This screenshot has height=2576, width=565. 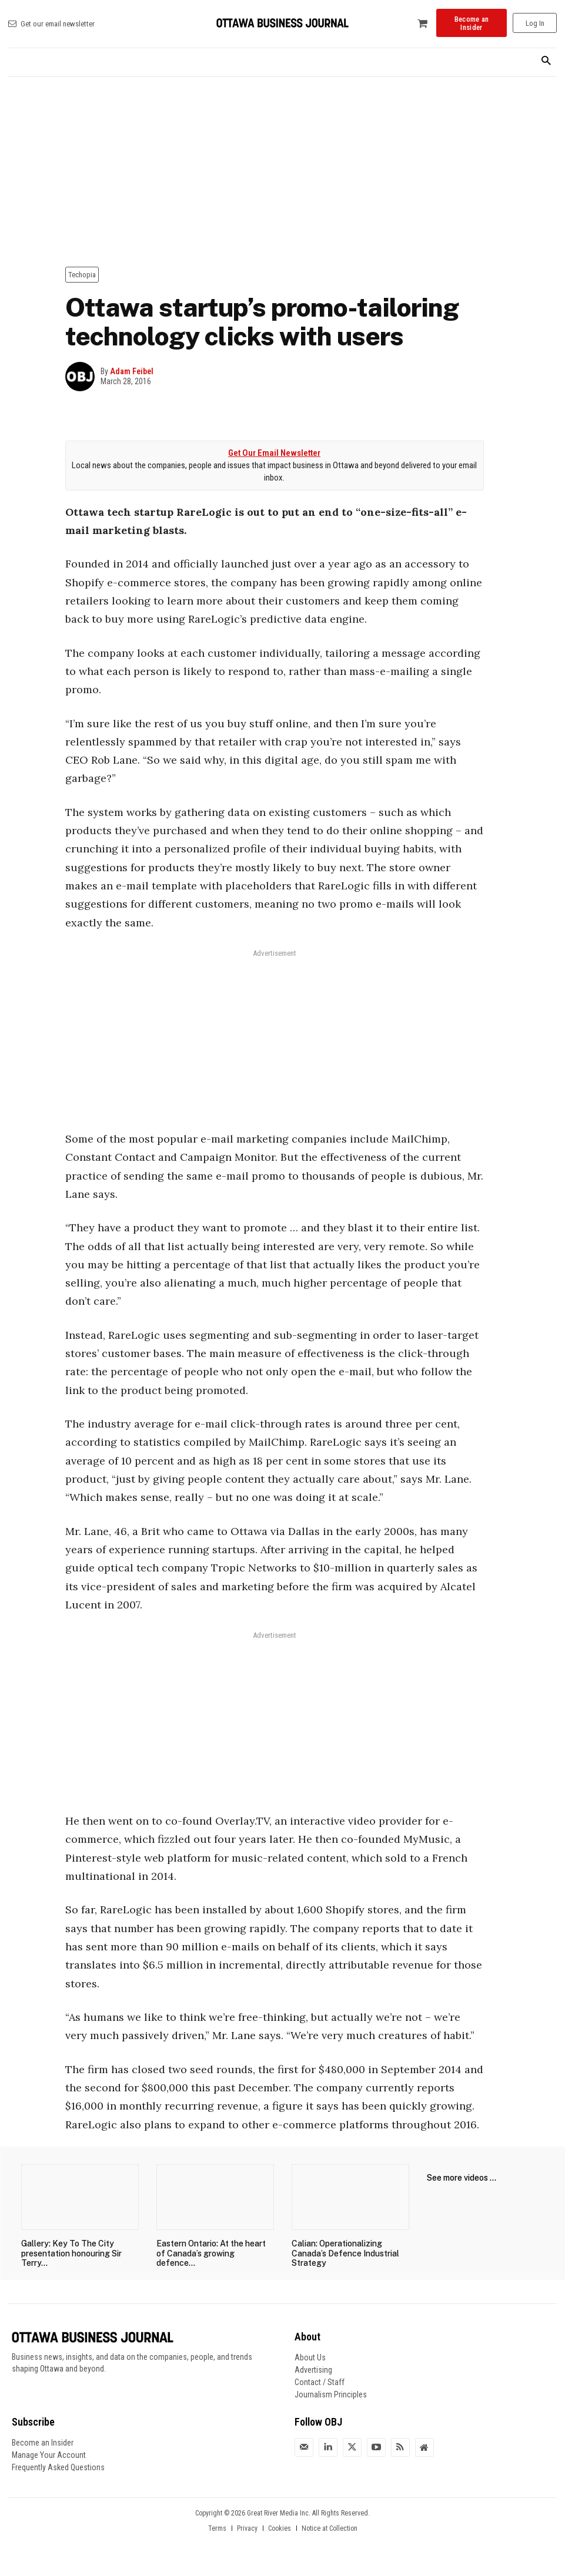 What do you see at coordinates (71, 2253) in the screenshot?
I see `Gallery: Key To The City presentation honouring Sir Terry...` at bounding box center [71, 2253].